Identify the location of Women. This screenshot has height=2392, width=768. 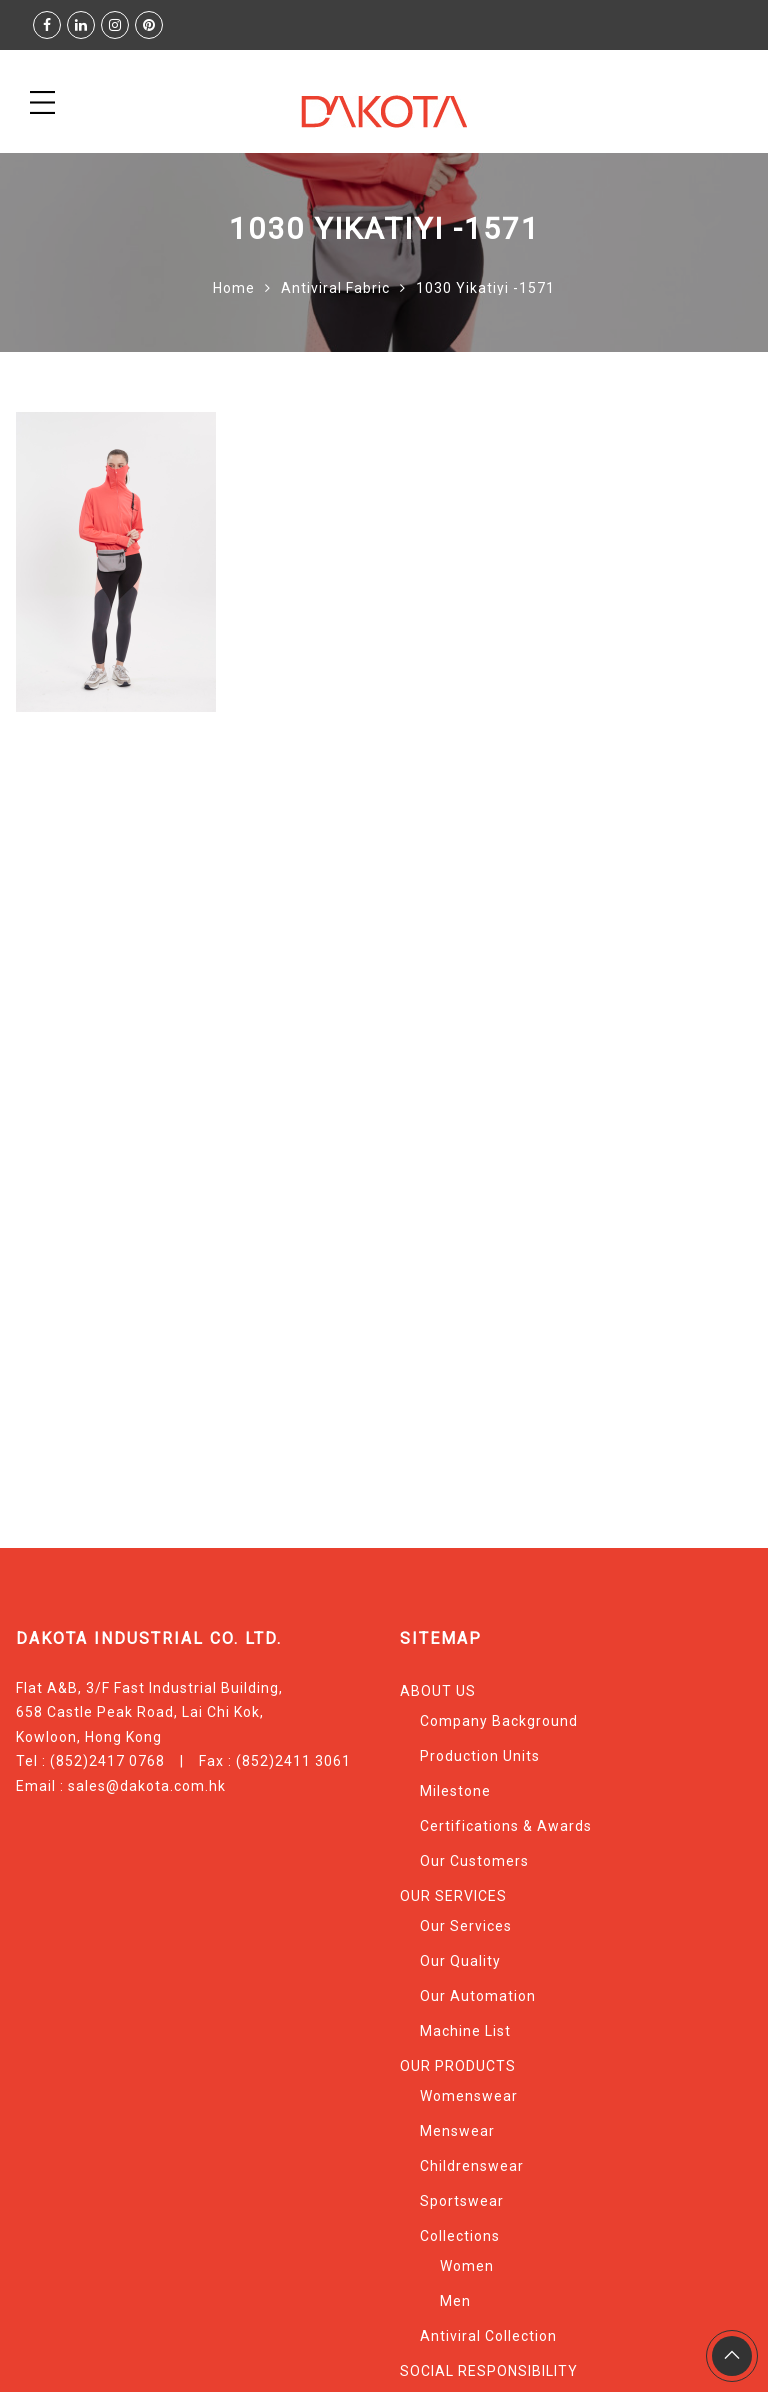
(467, 2266).